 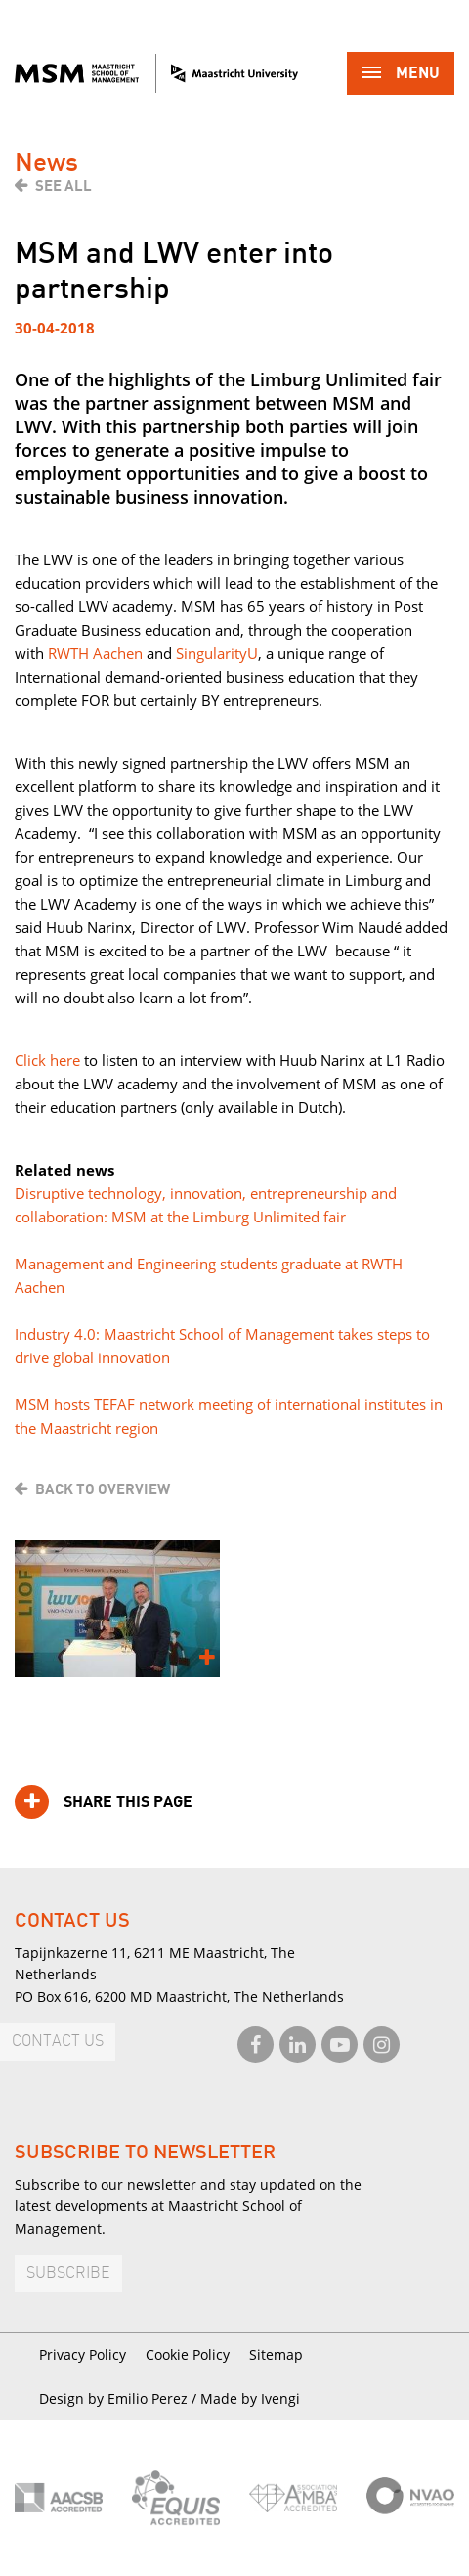 I want to click on Menu, so click(x=401, y=75).